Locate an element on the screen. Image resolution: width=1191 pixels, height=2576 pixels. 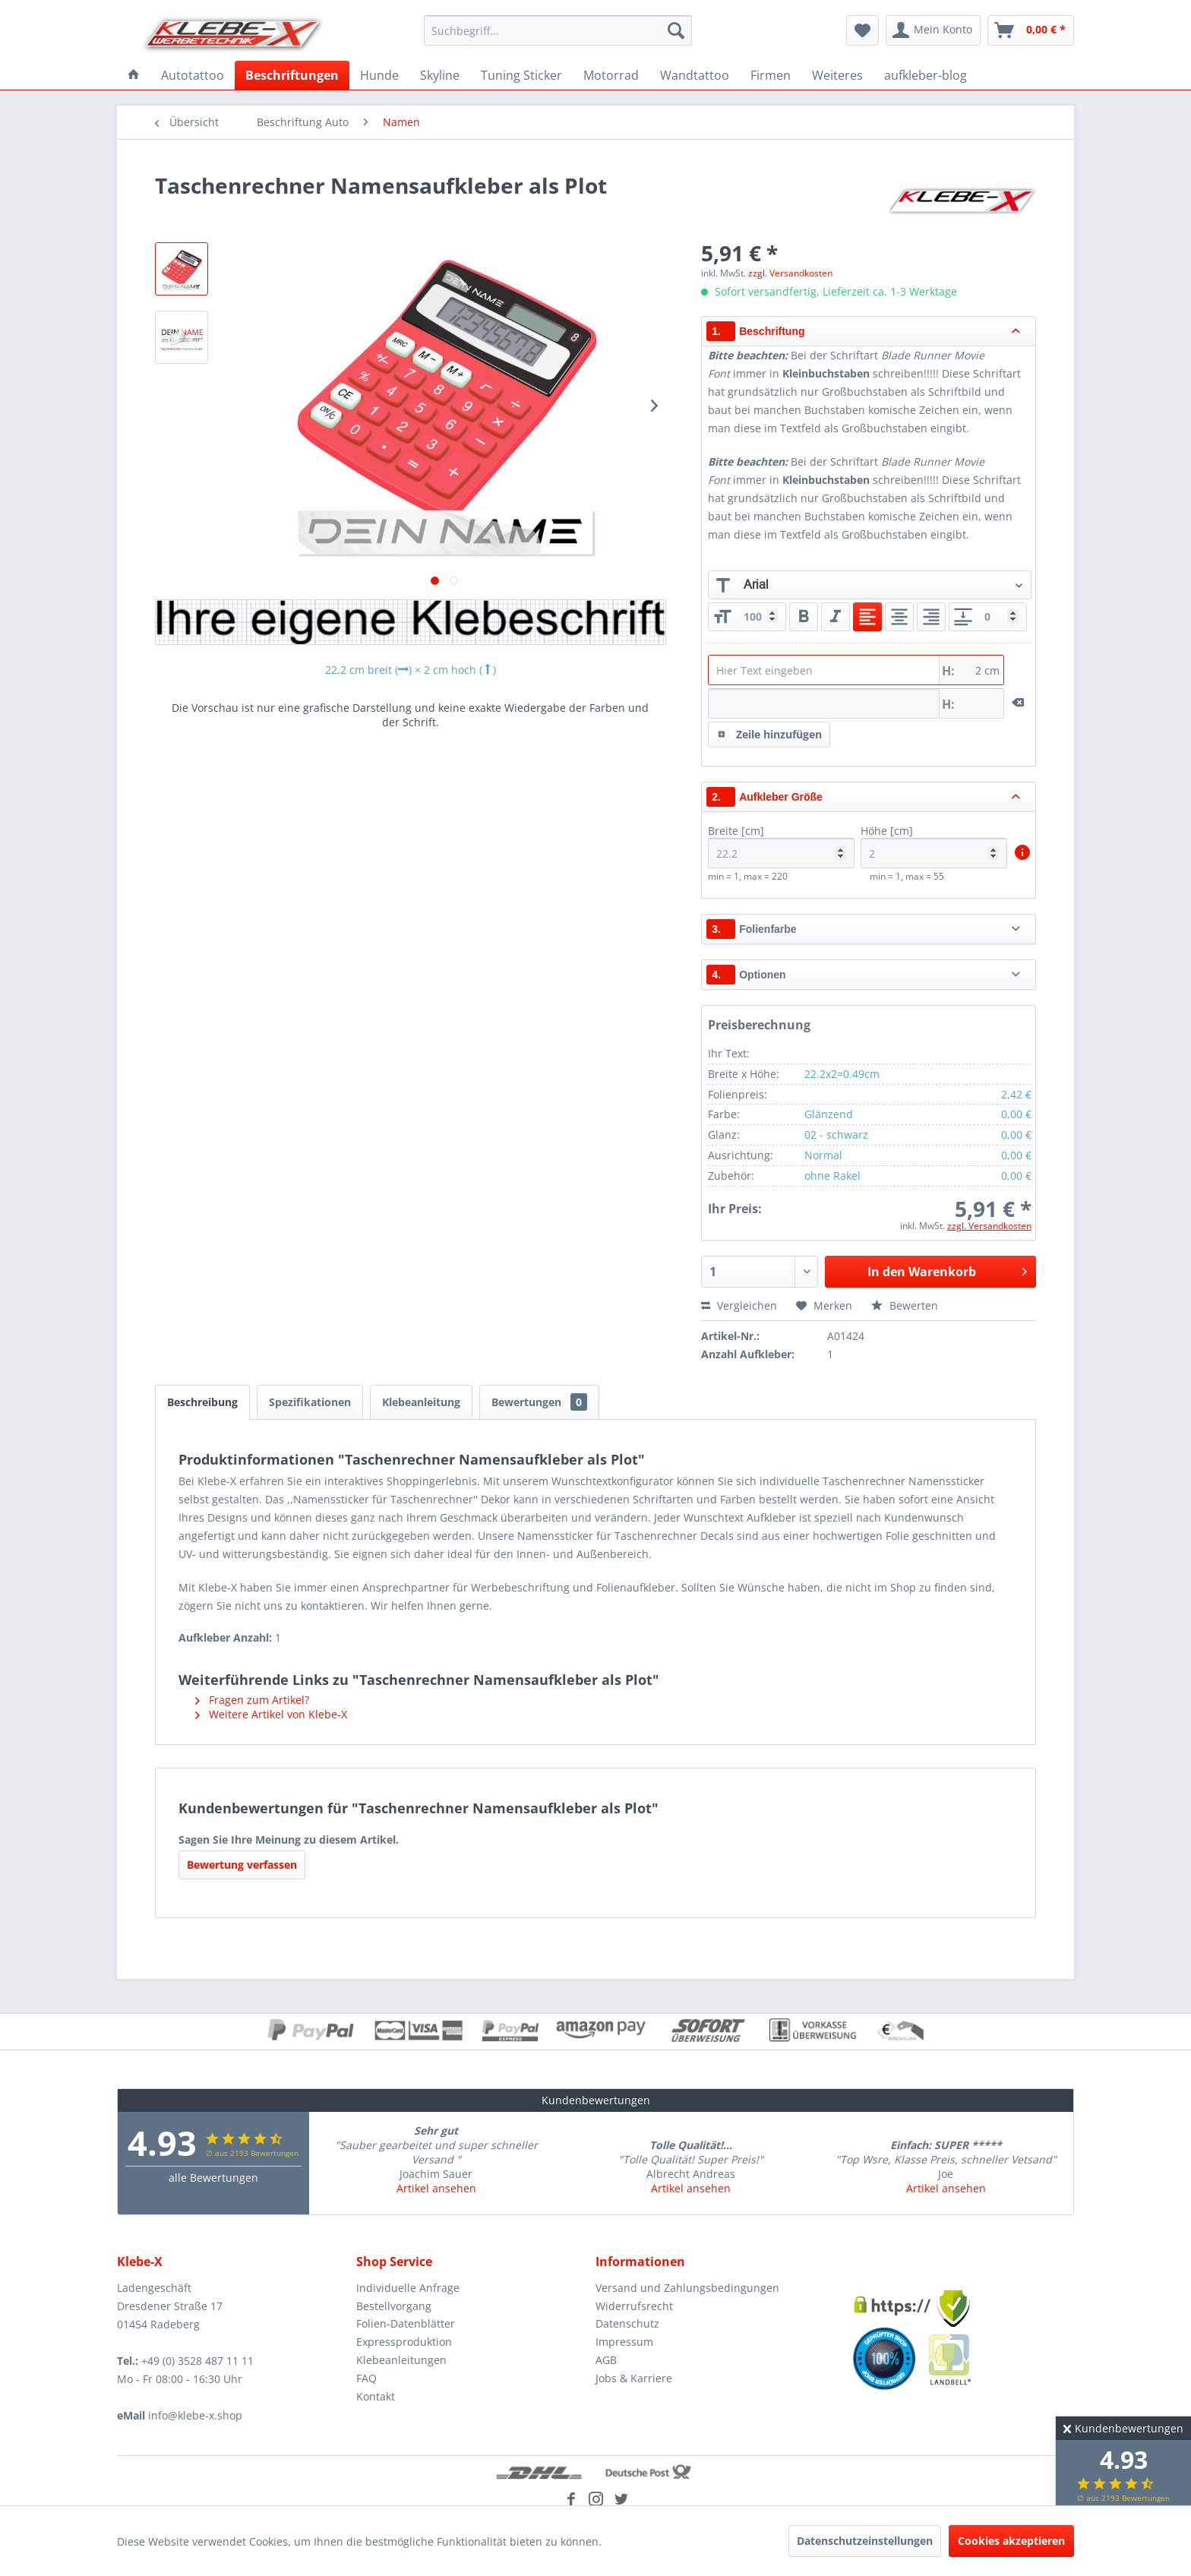
zzgl. Versandkosten is located at coordinates (790, 273).